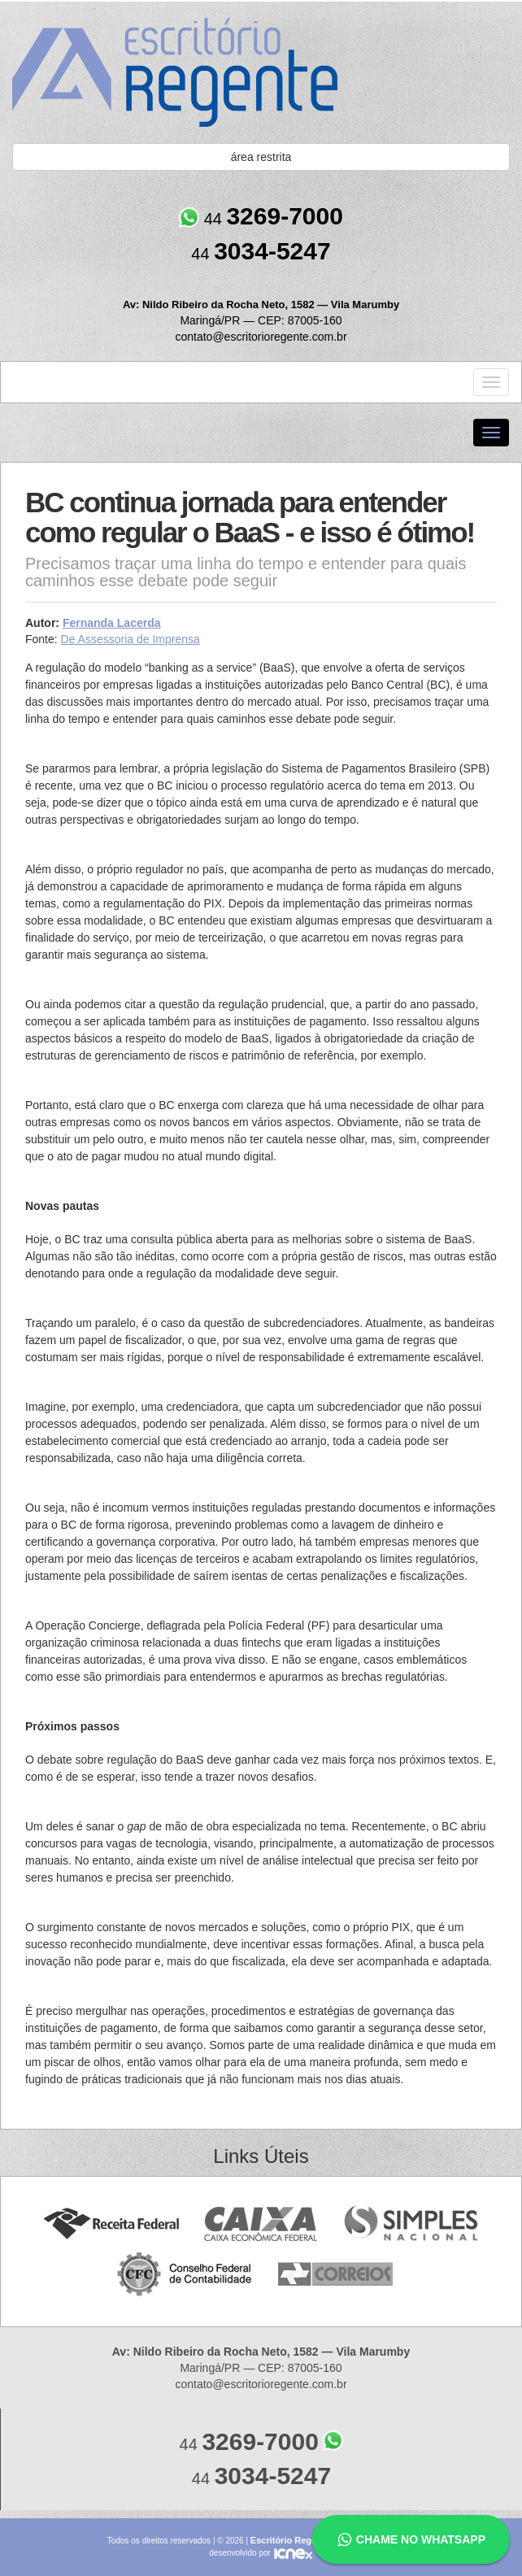  What do you see at coordinates (185, 2275) in the screenshot?
I see `Conselho Federal de Contabilidade` at bounding box center [185, 2275].